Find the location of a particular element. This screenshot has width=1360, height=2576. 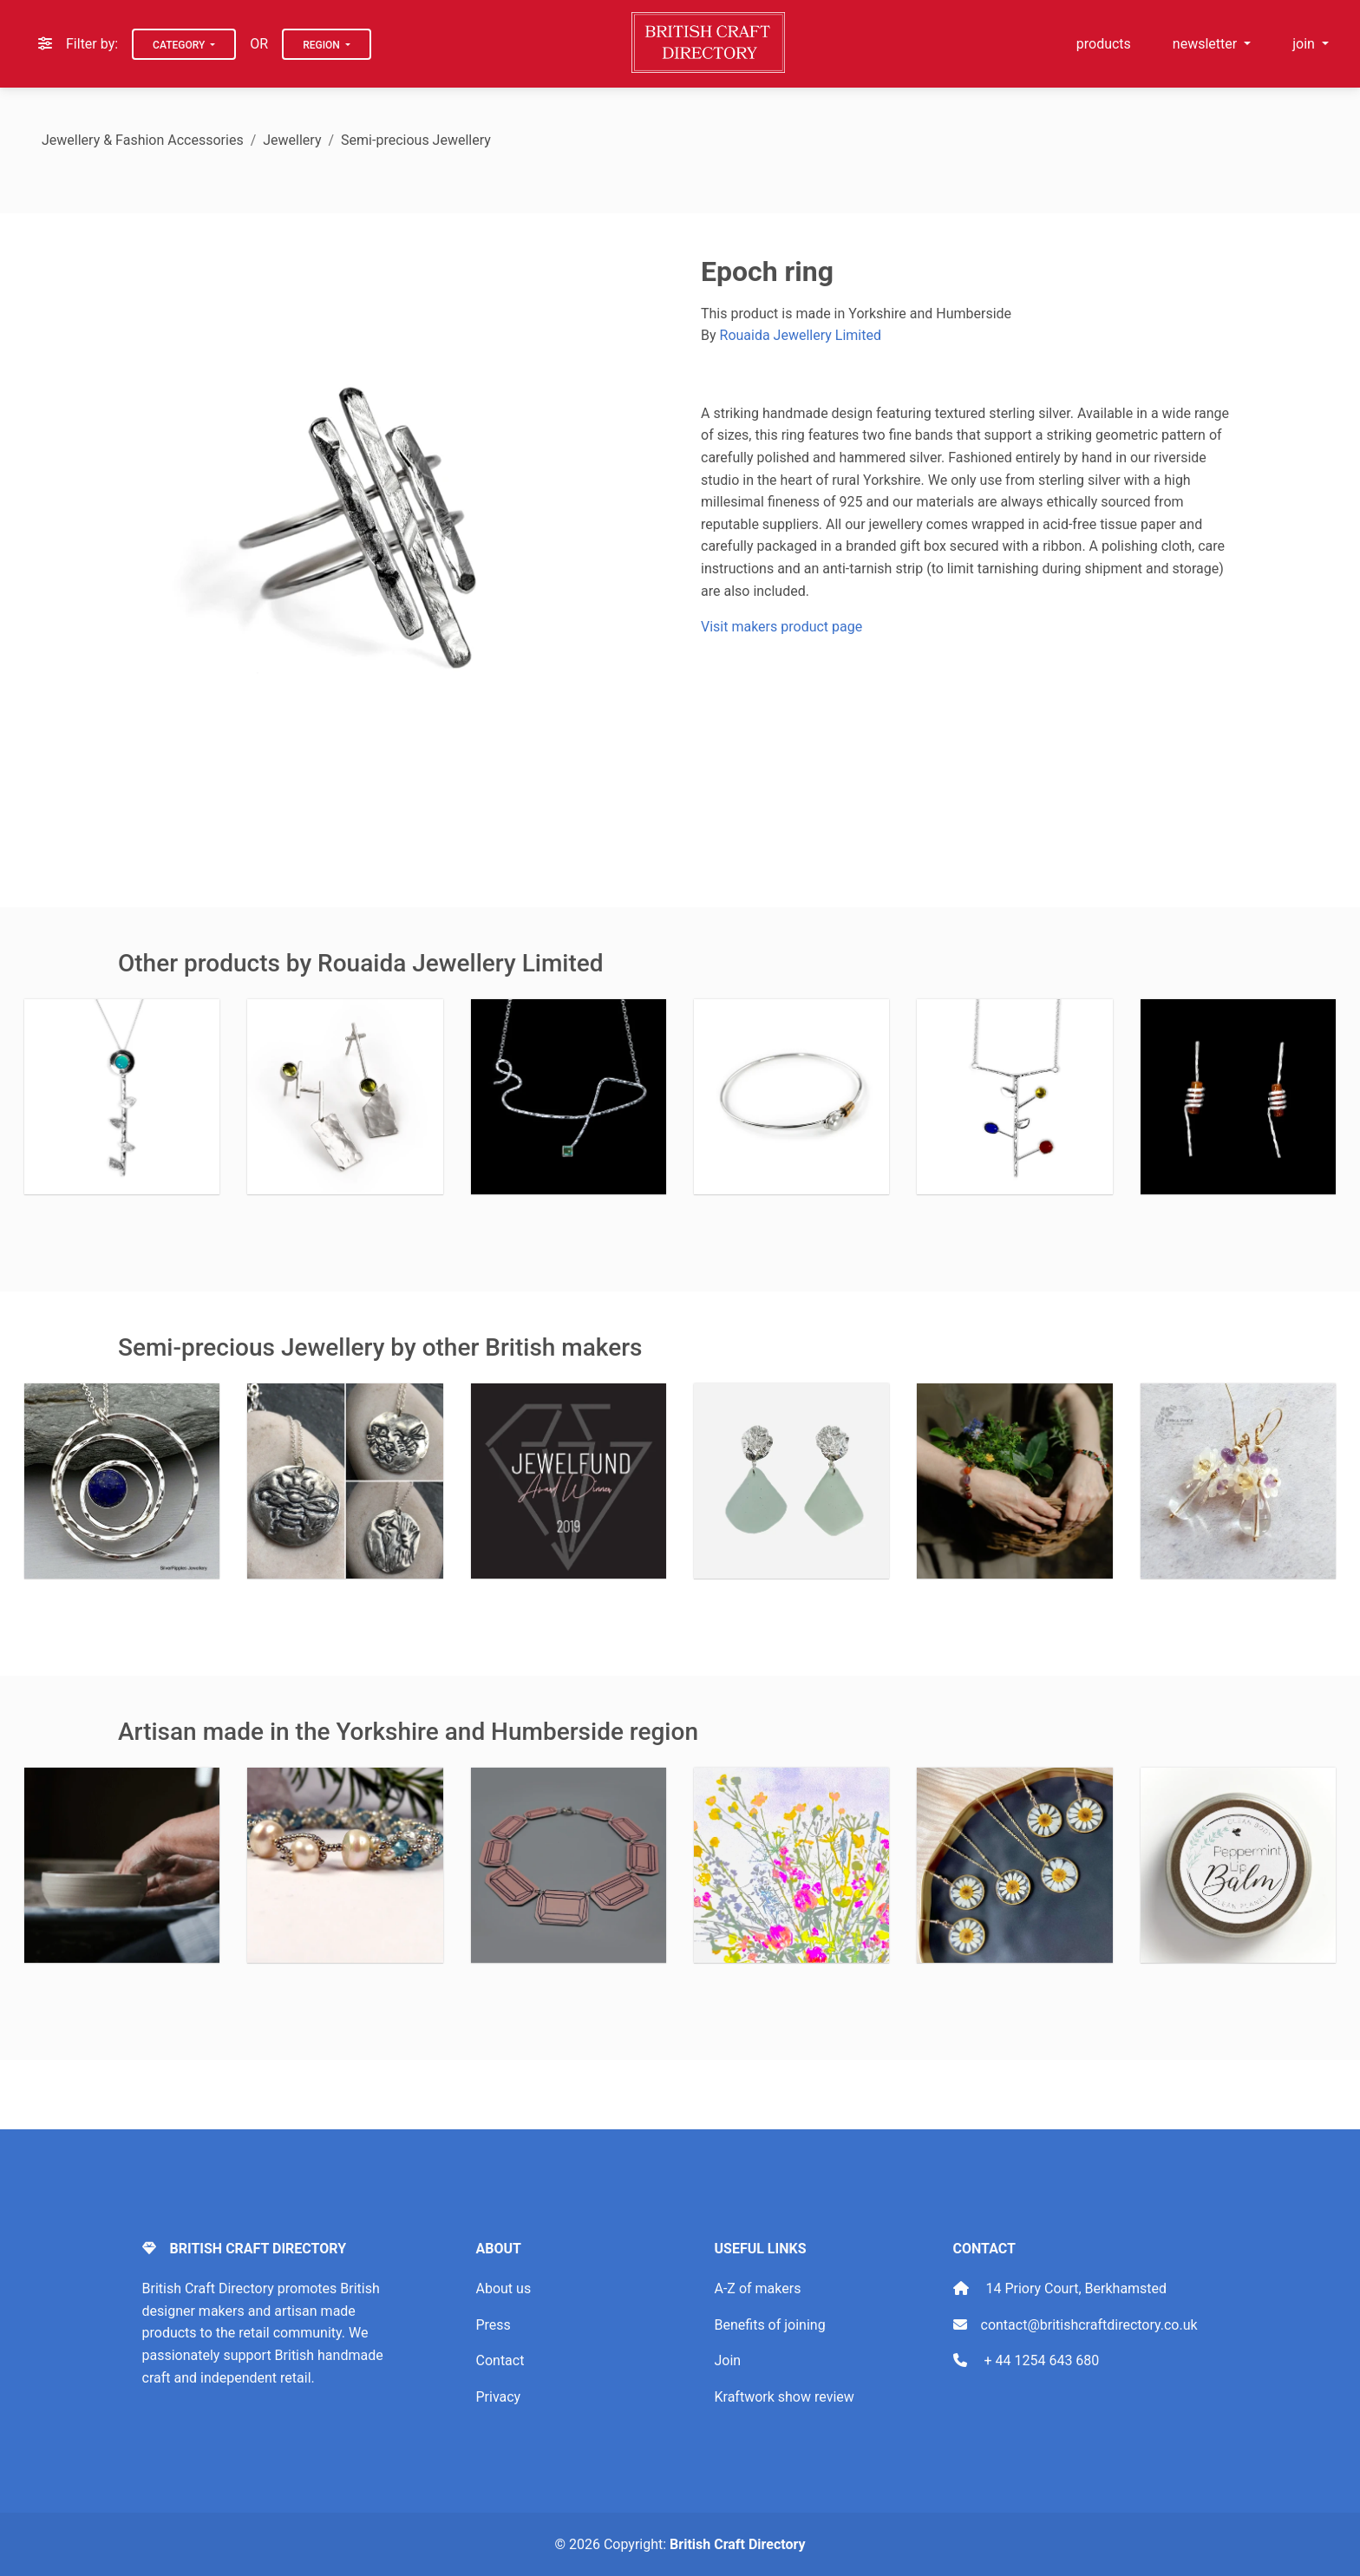

products is located at coordinates (1103, 44).